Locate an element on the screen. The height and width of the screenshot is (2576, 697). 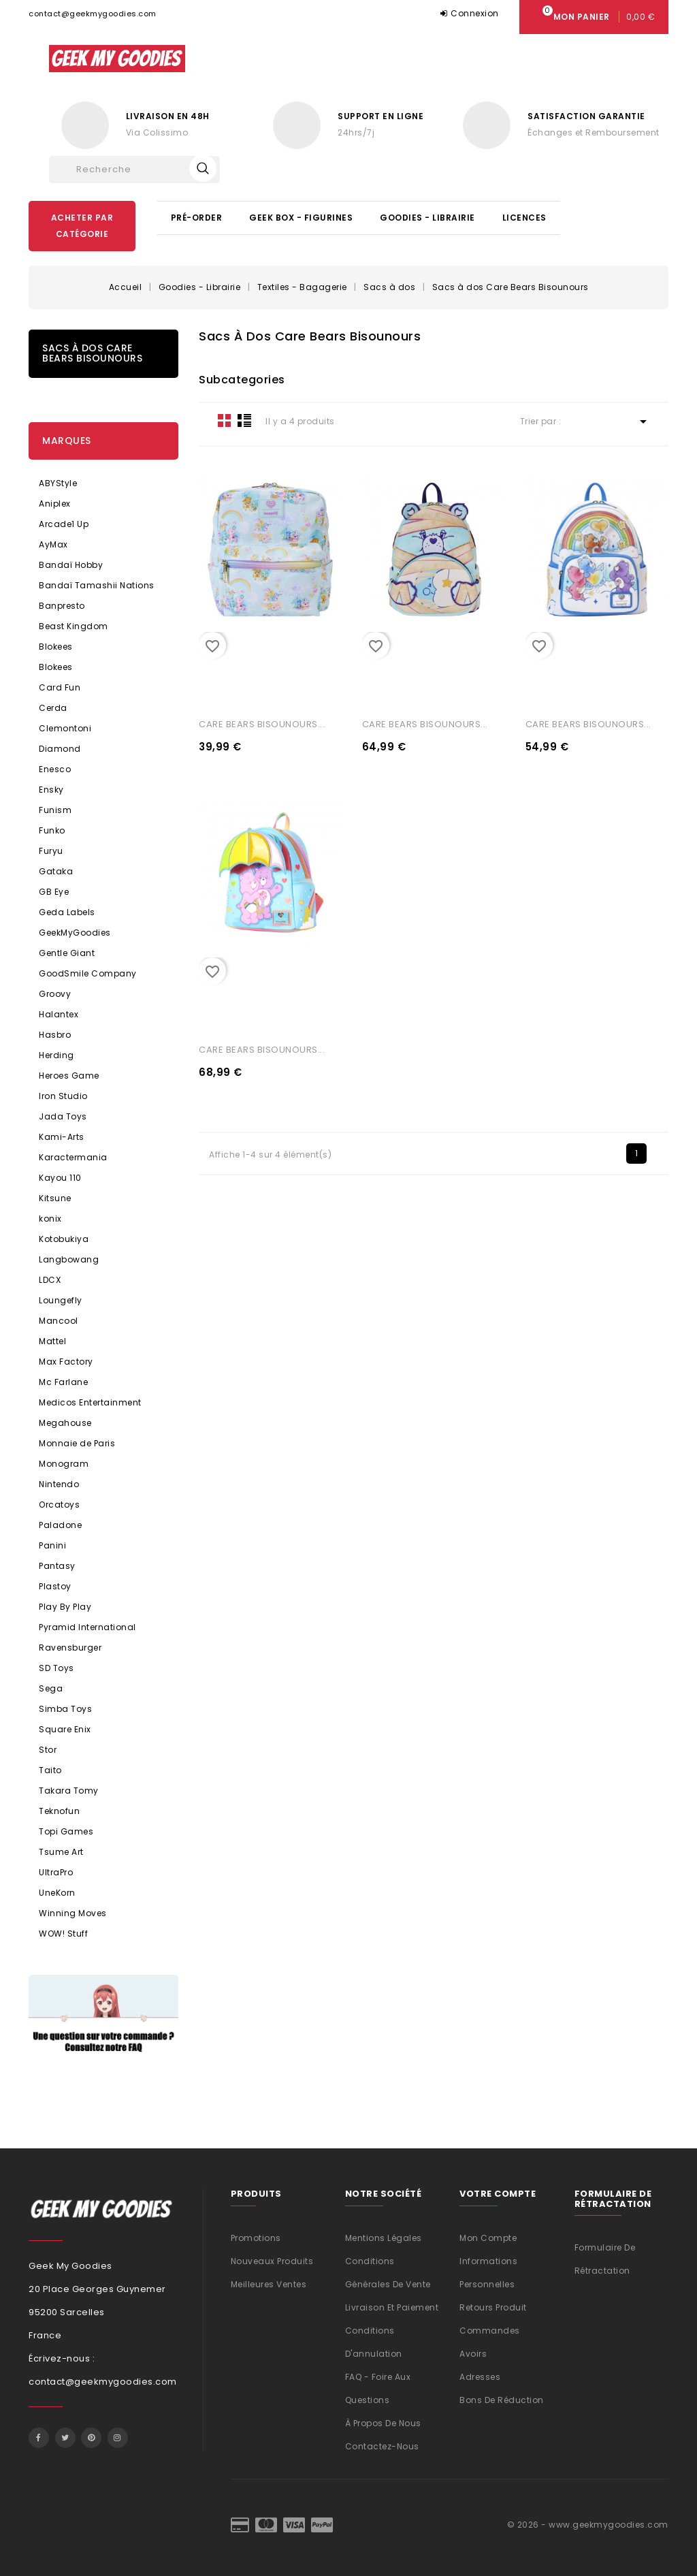
Square Enix is located at coordinates (65, 1729).